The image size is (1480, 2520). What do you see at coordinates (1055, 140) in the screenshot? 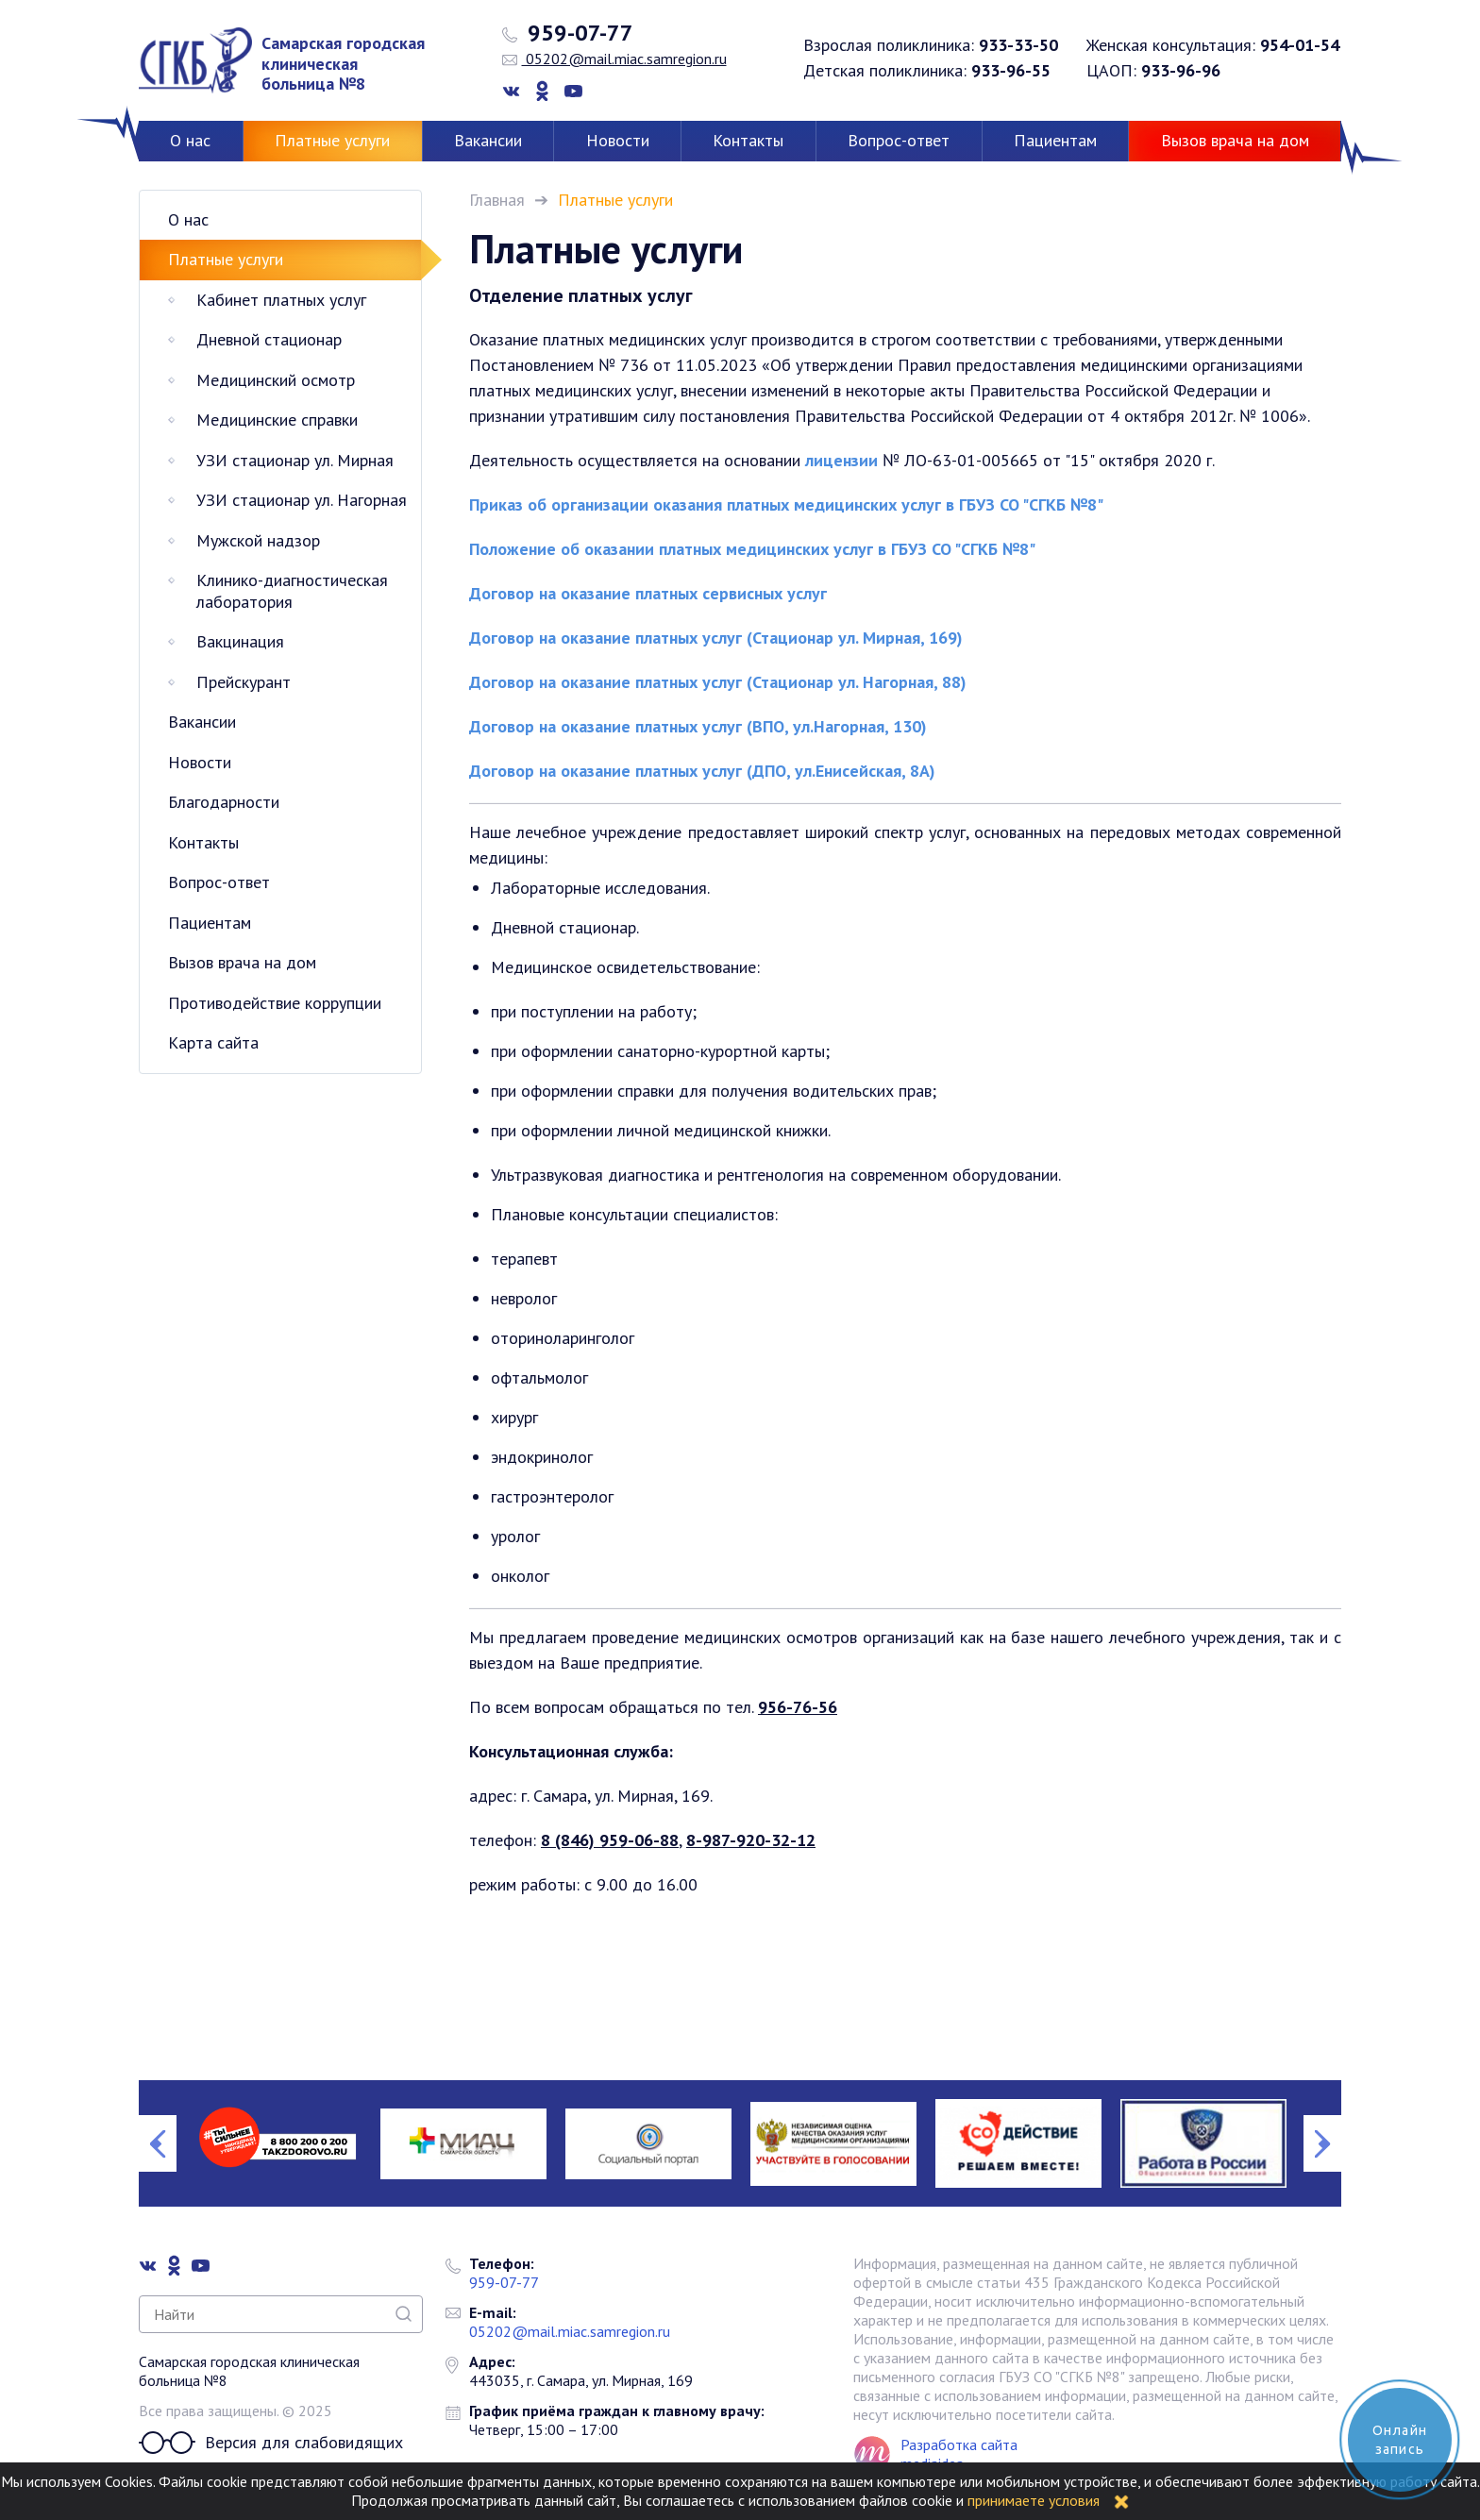
I see `Пациентам` at bounding box center [1055, 140].